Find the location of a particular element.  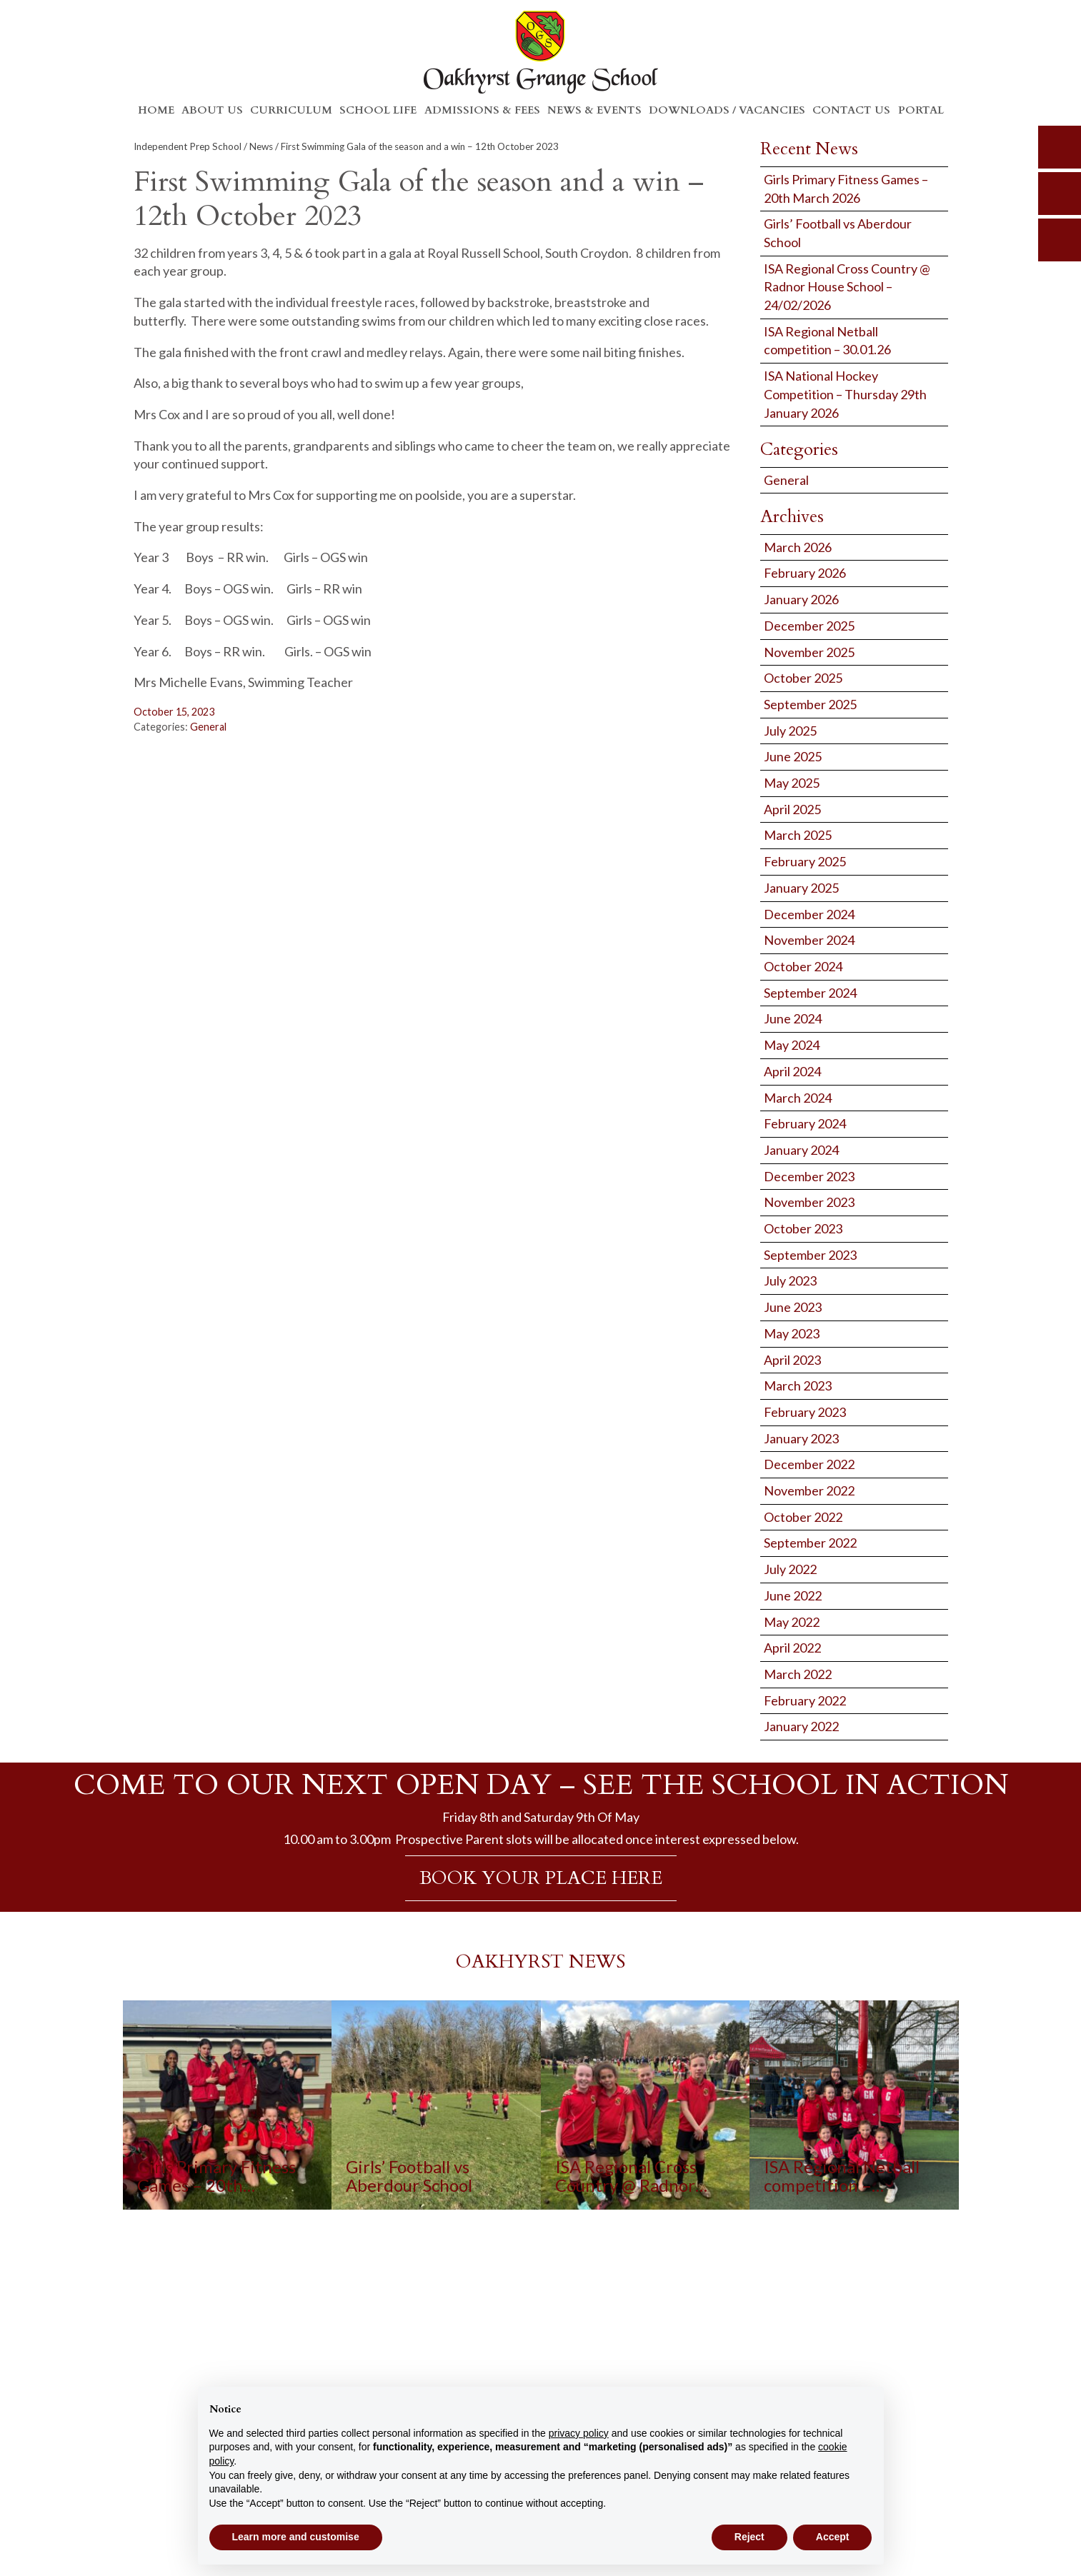

October 2024 is located at coordinates (803, 966).